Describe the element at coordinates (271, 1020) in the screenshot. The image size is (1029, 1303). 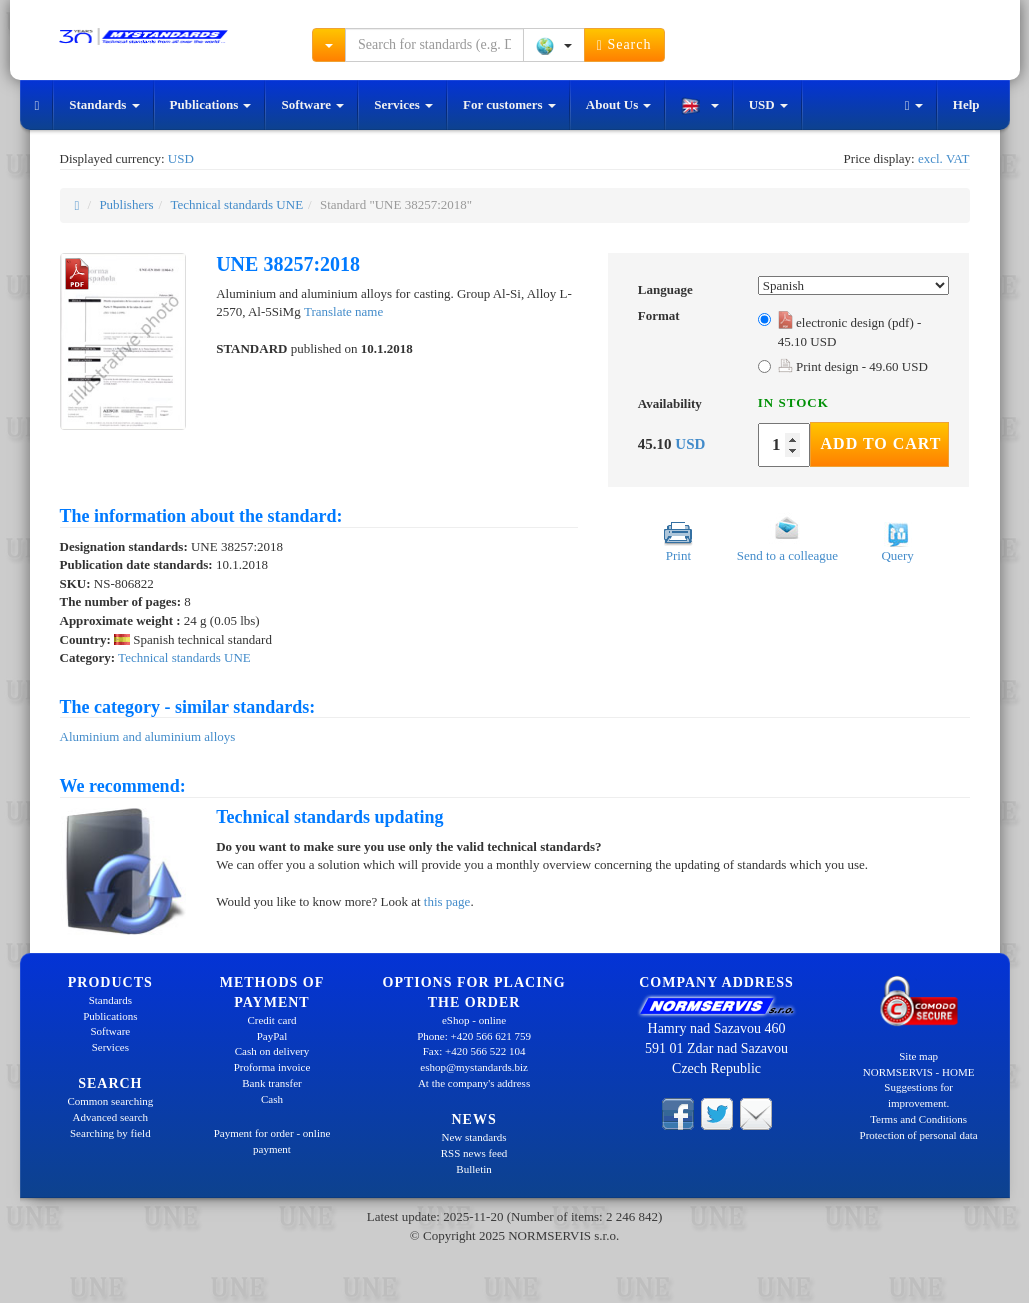
I see `Credit card` at that location.